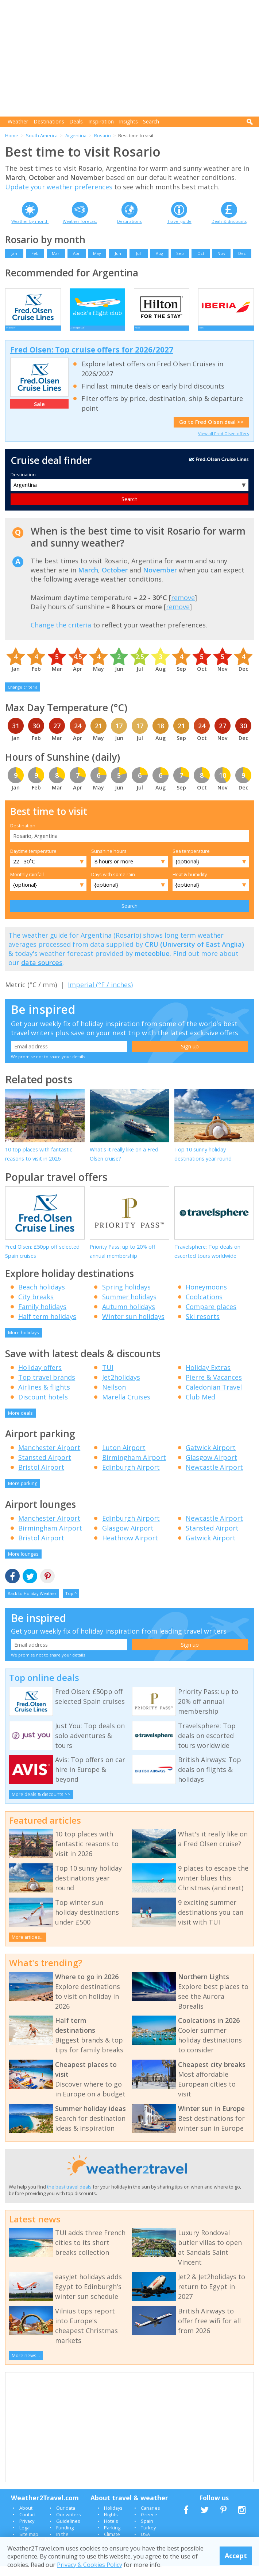 The image size is (259, 2576). Describe the element at coordinates (121, 1387) in the screenshot. I see `Jet2holidays` at that location.